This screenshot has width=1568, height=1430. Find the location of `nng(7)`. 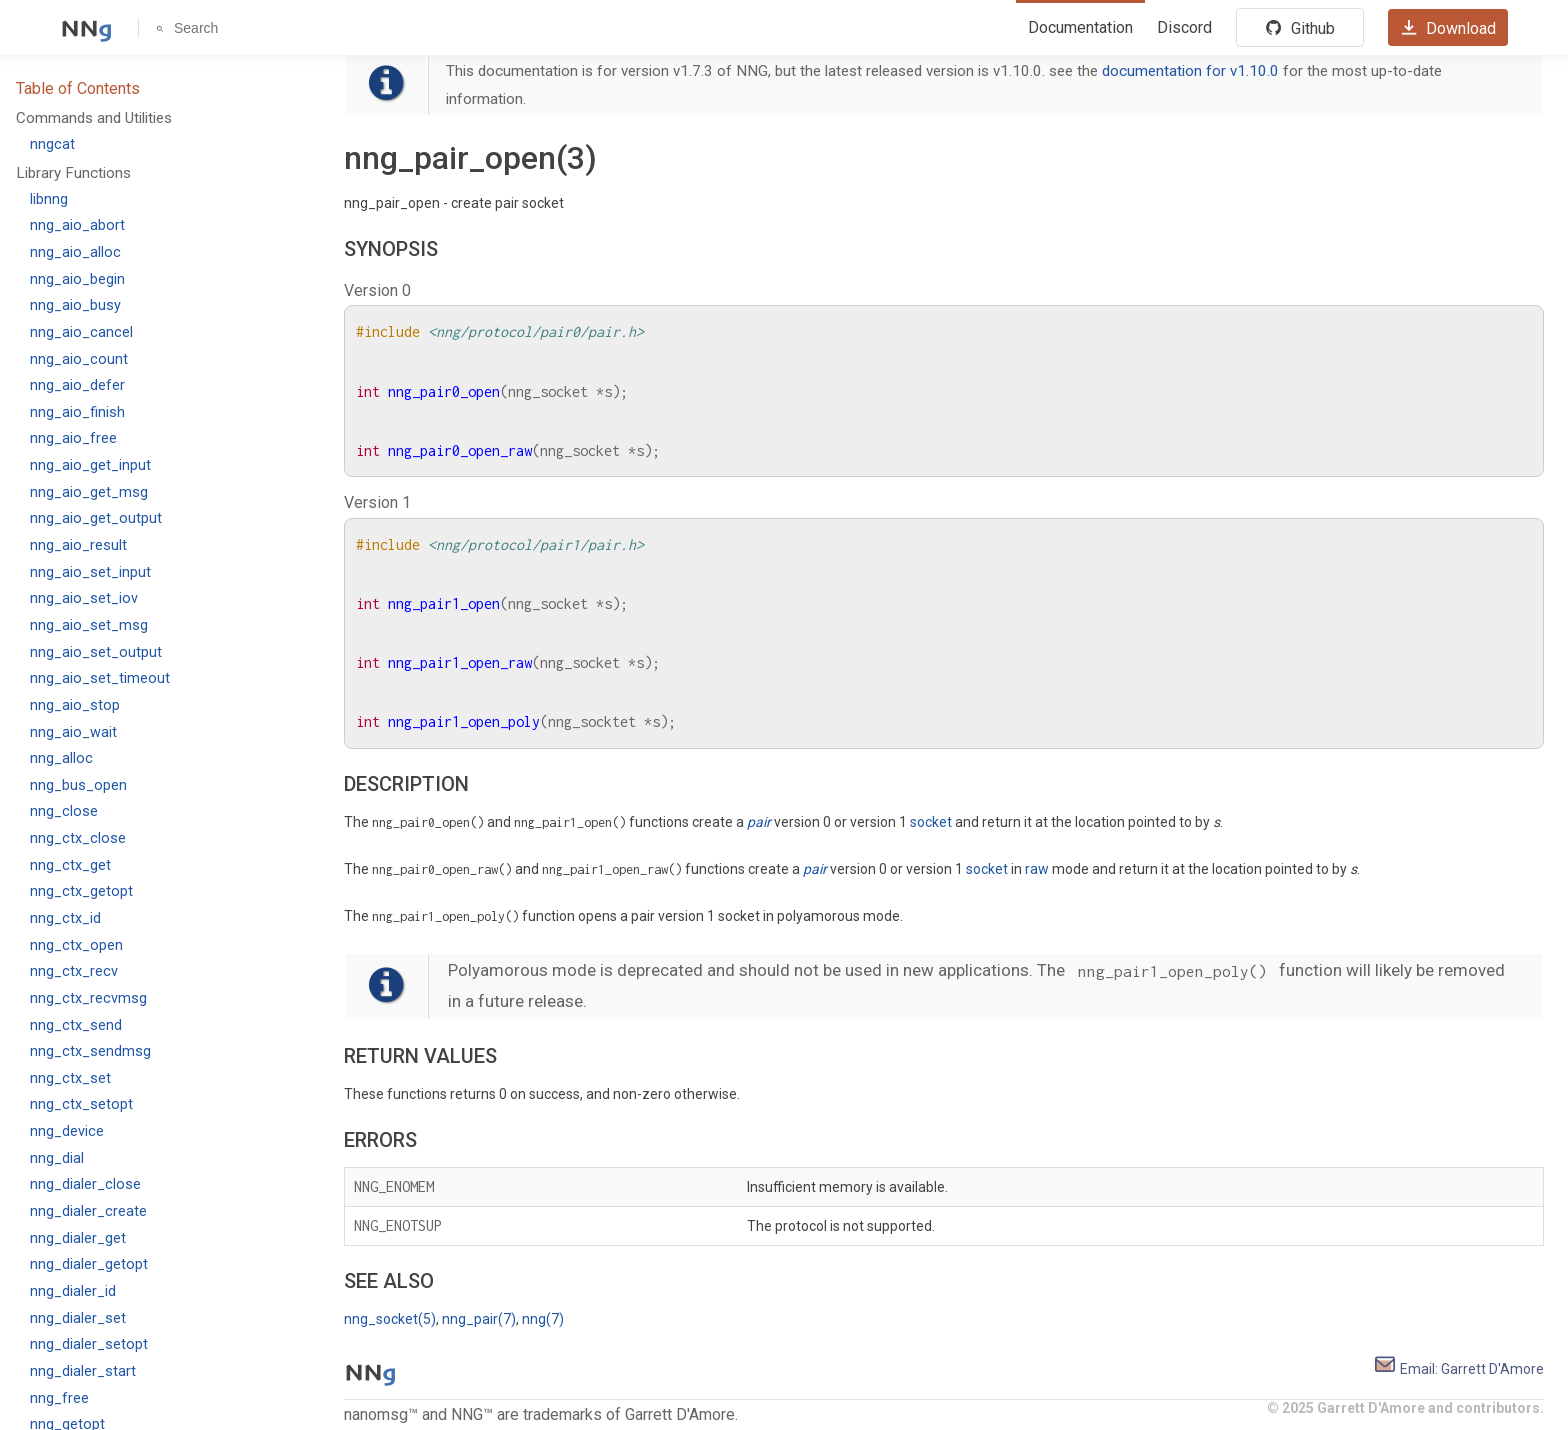

nng(7) is located at coordinates (543, 1319).